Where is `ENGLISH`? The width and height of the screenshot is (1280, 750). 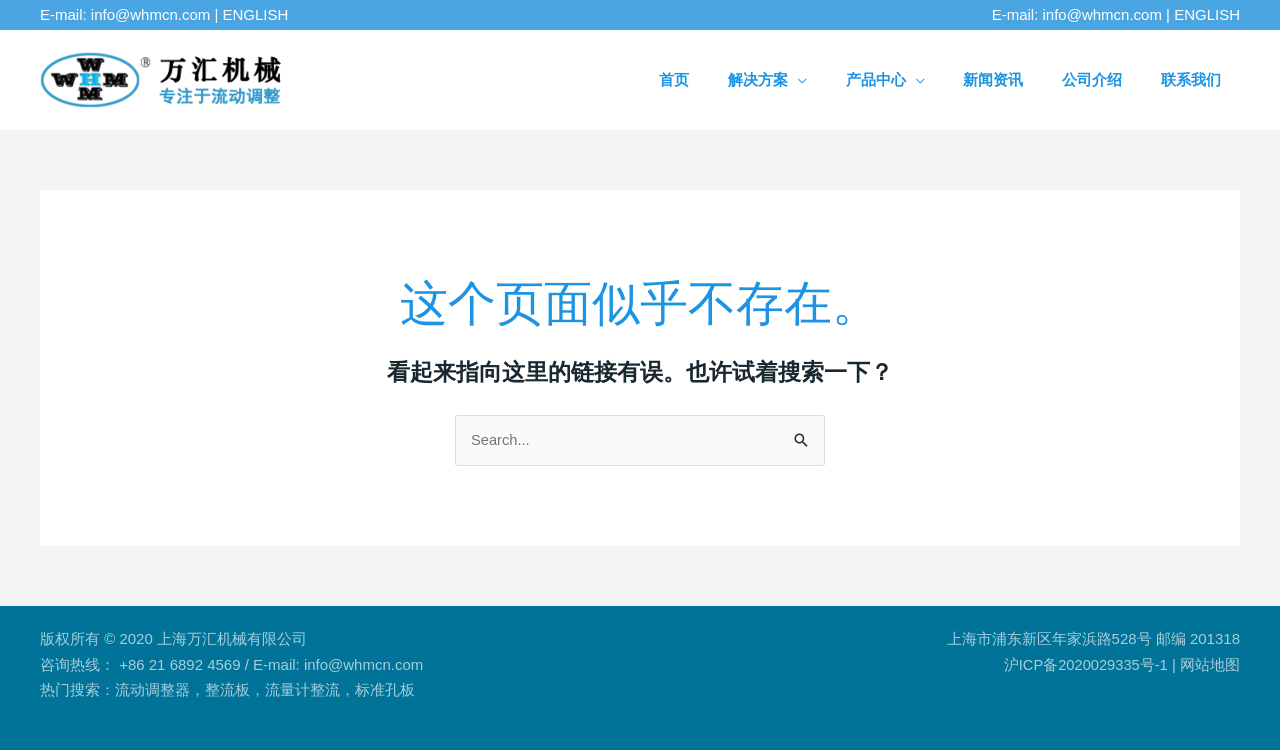
ENGLISH is located at coordinates (256, 14).